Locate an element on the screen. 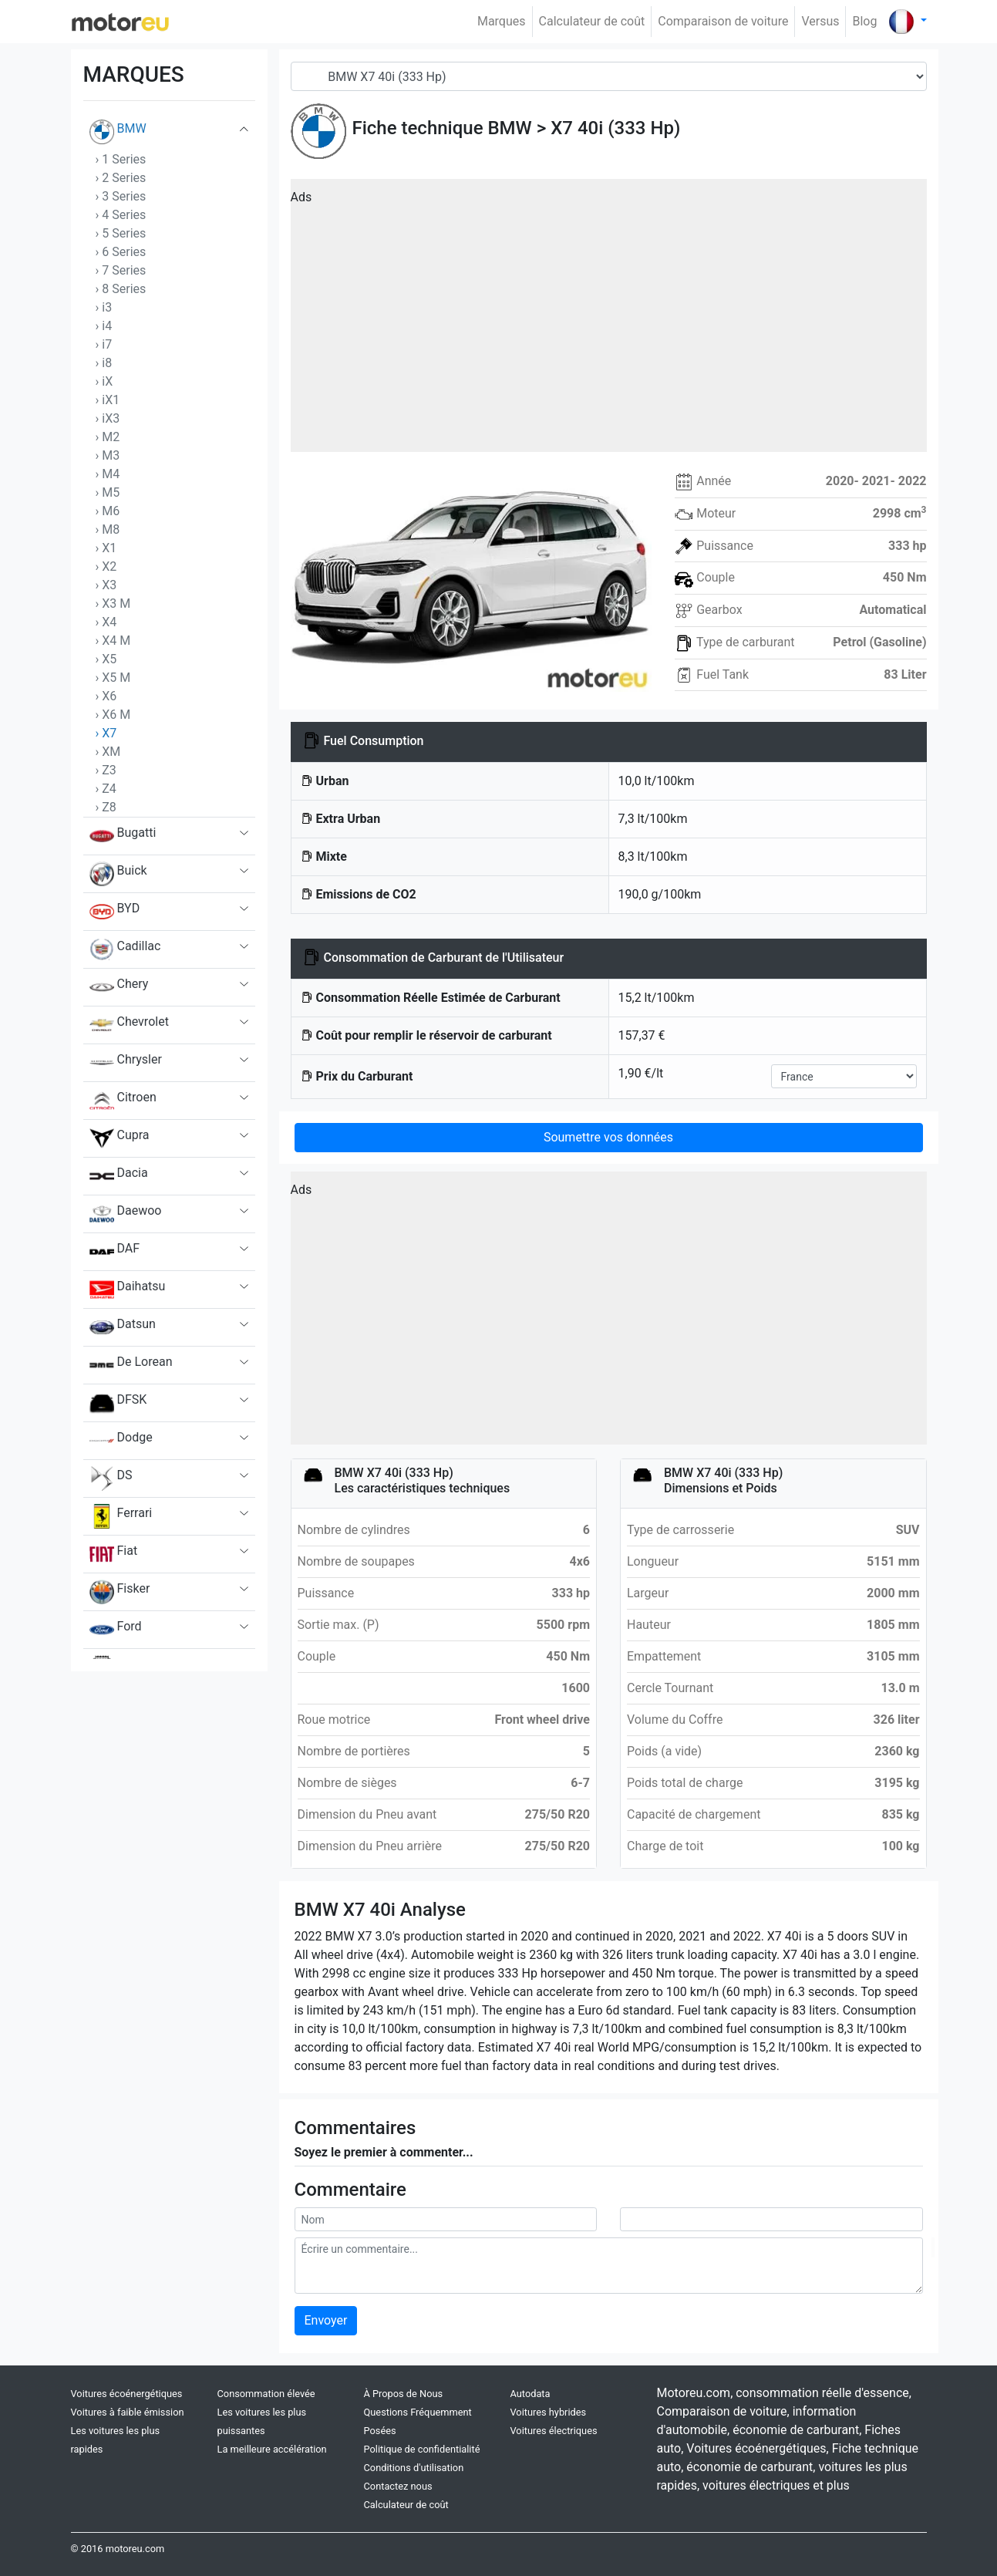 This screenshot has width=997, height=2576. Daihatsu is located at coordinates (127, 1289).